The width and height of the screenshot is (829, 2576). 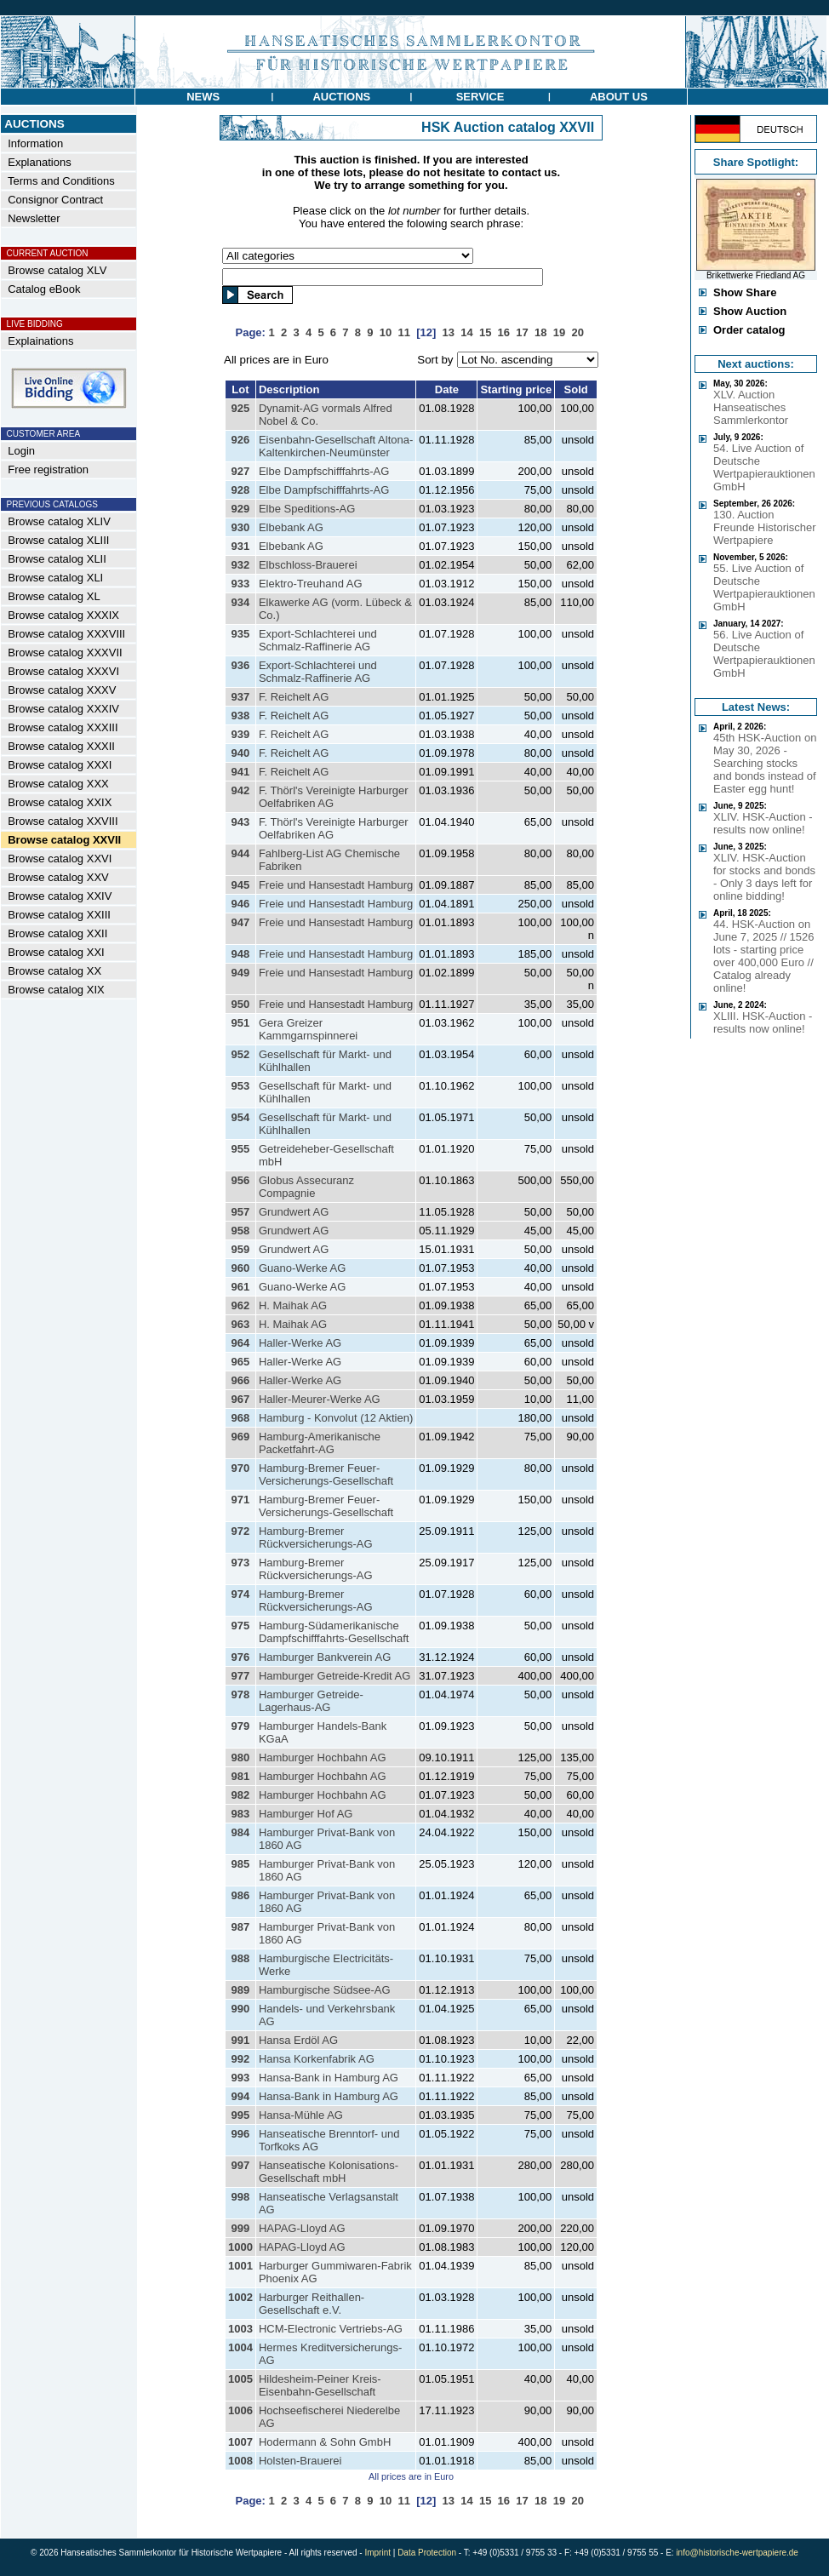 What do you see at coordinates (334, 797) in the screenshot?
I see `F. Thörl's Vereinigte Harburger Oelfabriken AG` at bounding box center [334, 797].